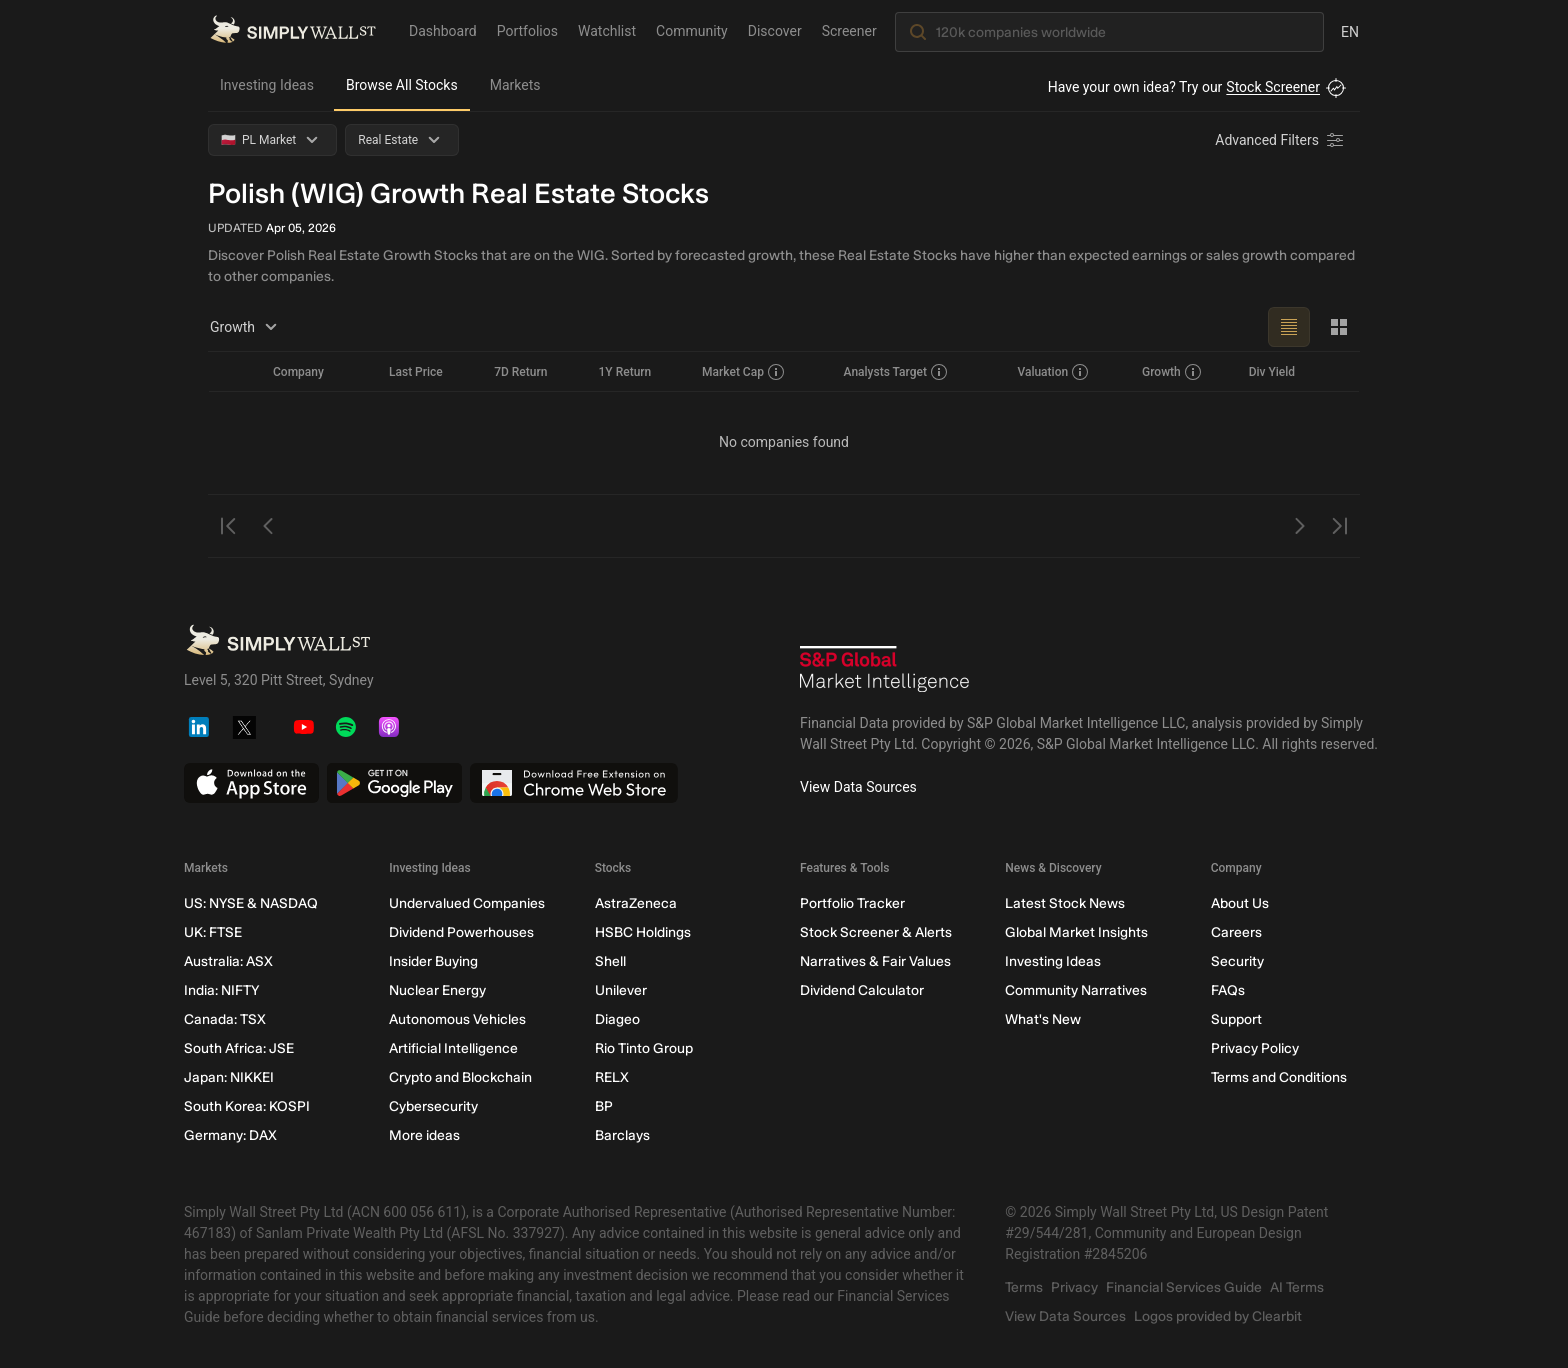  I want to click on Undervalued Companies, so click(467, 903).